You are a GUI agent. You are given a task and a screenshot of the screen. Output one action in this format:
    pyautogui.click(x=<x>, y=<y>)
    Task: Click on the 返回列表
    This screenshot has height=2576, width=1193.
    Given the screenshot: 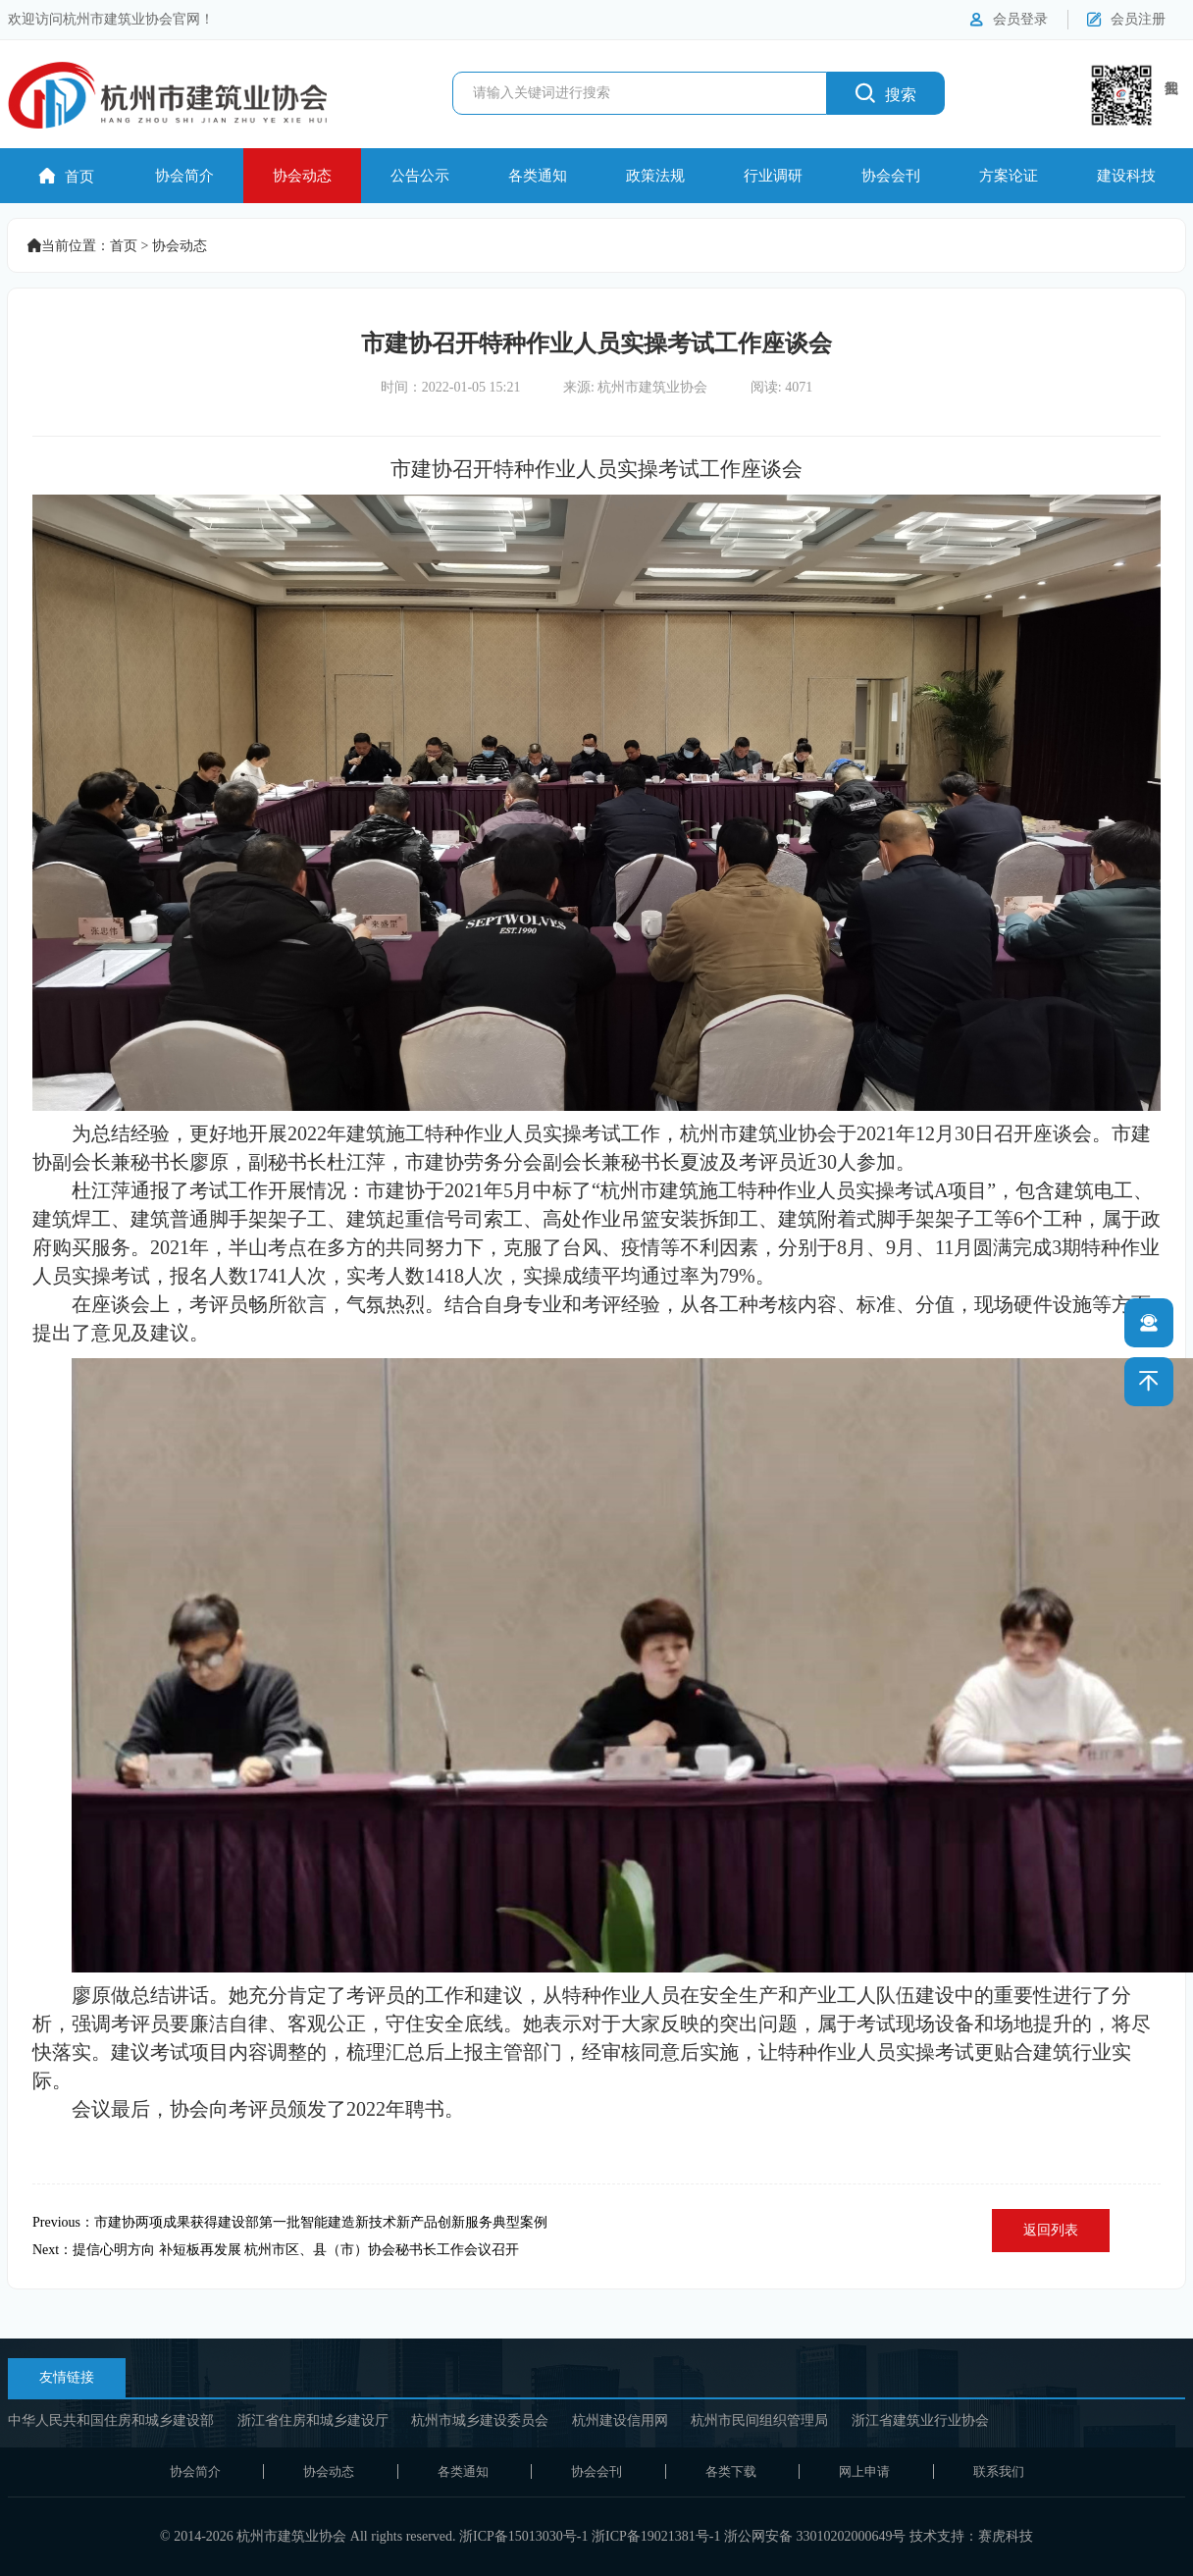 What is the action you would take?
    pyautogui.click(x=1050, y=2230)
    